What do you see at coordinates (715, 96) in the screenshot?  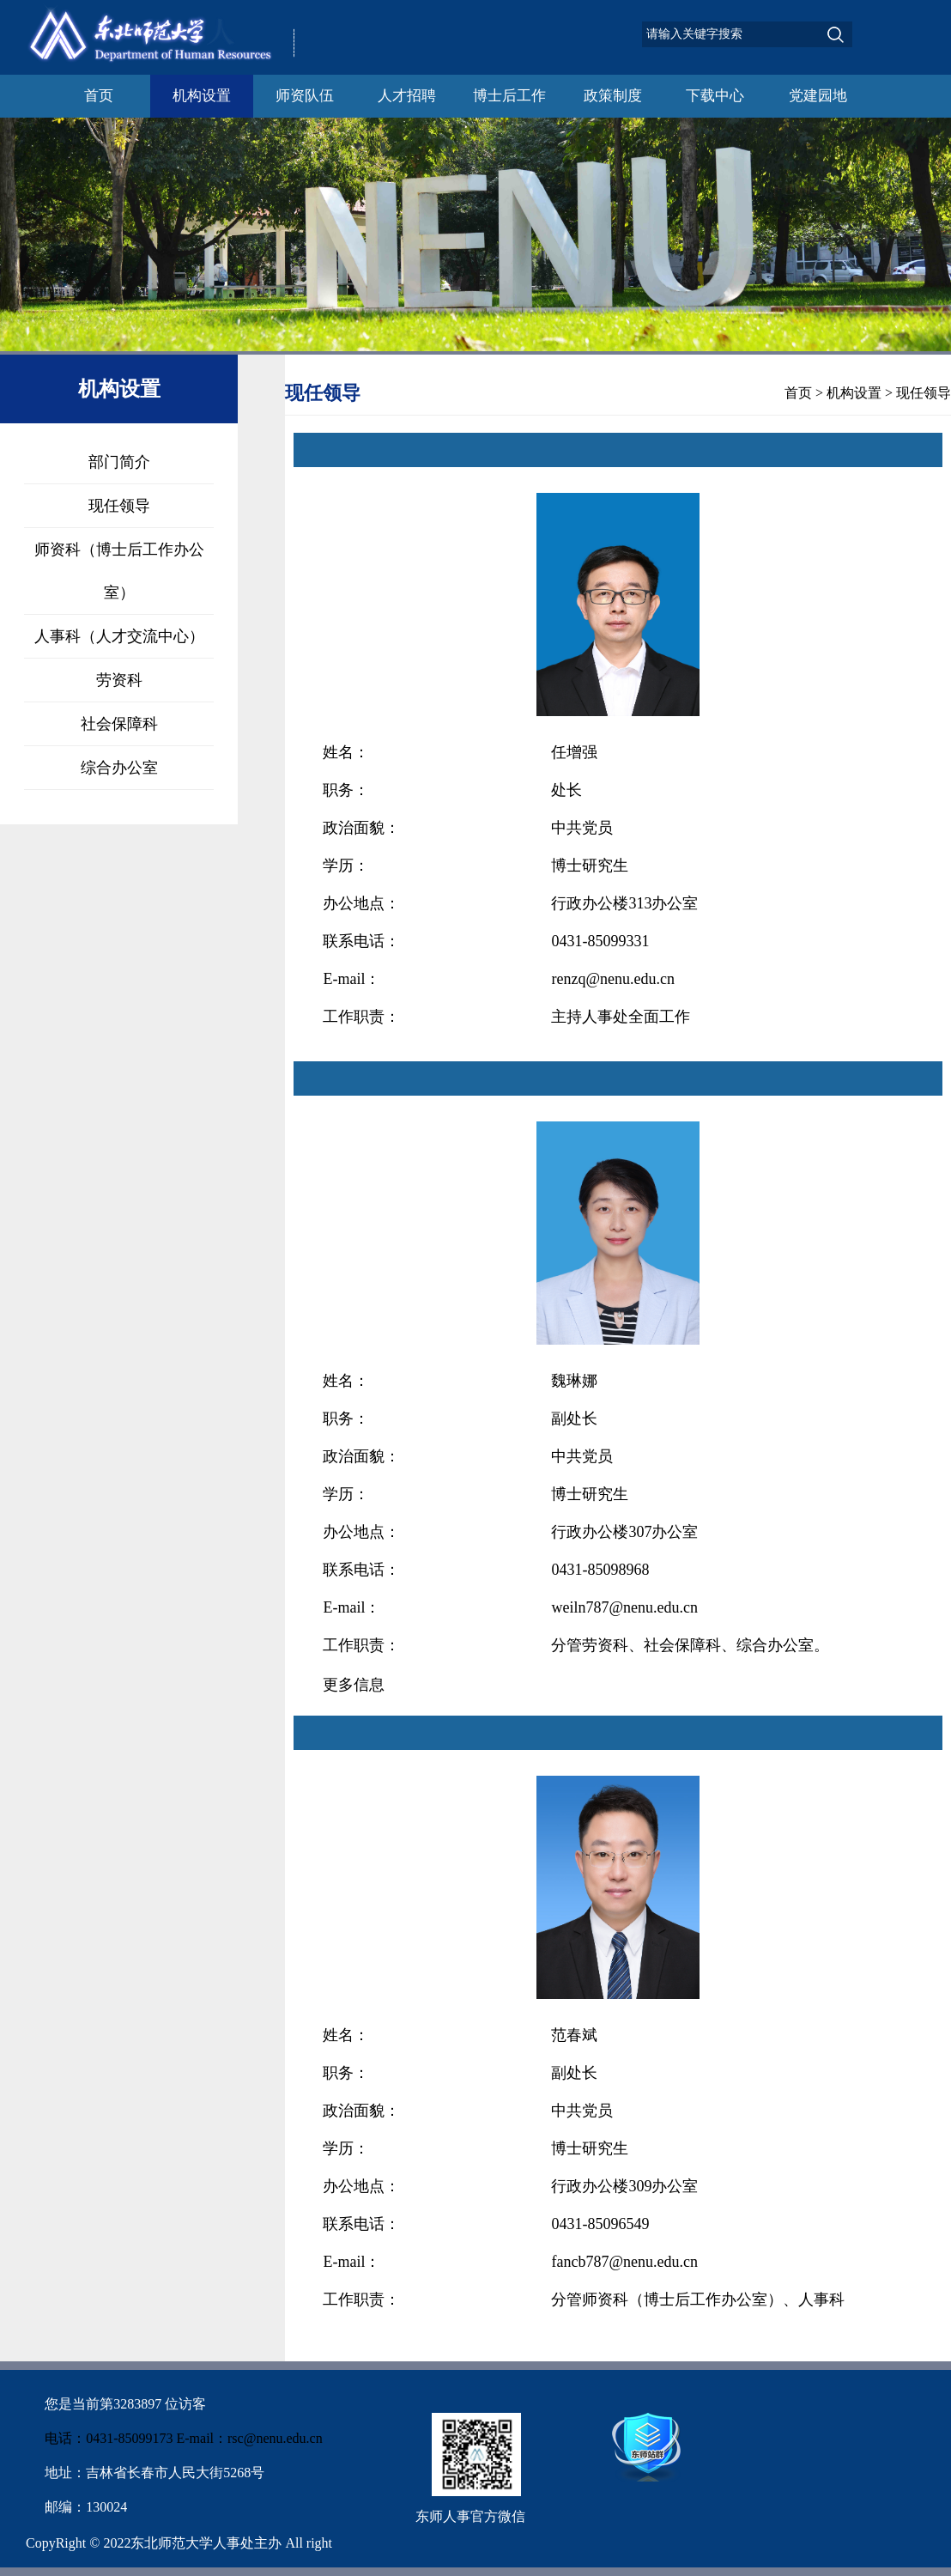 I see `下载中心` at bounding box center [715, 96].